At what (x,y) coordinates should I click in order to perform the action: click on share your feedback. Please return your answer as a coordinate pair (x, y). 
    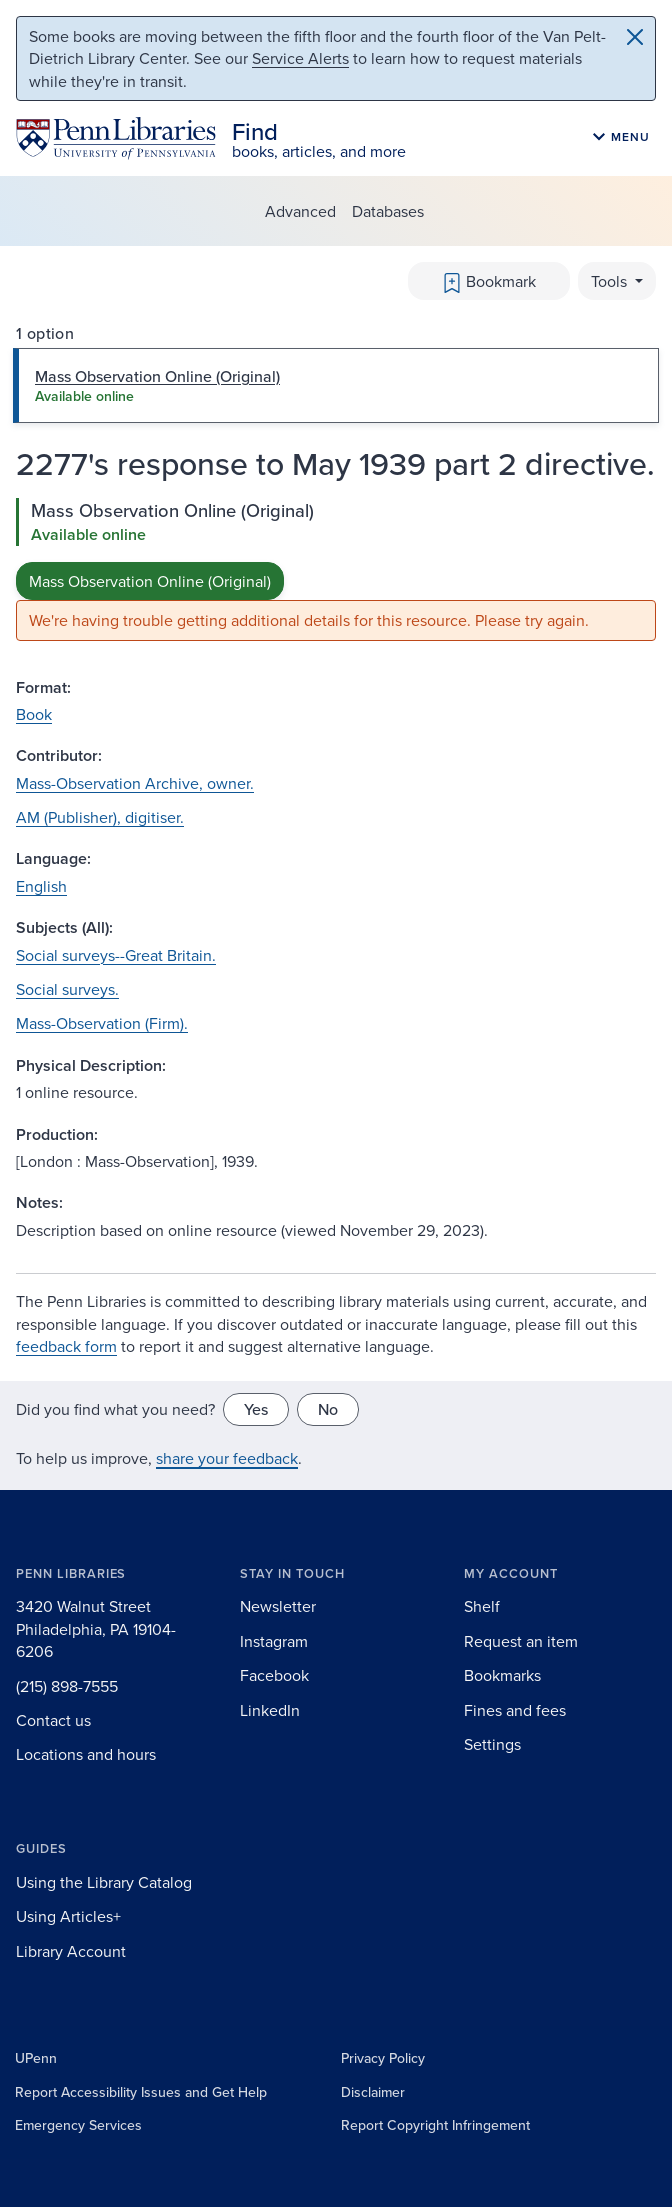
    Looking at the image, I should click on (227, 1458).